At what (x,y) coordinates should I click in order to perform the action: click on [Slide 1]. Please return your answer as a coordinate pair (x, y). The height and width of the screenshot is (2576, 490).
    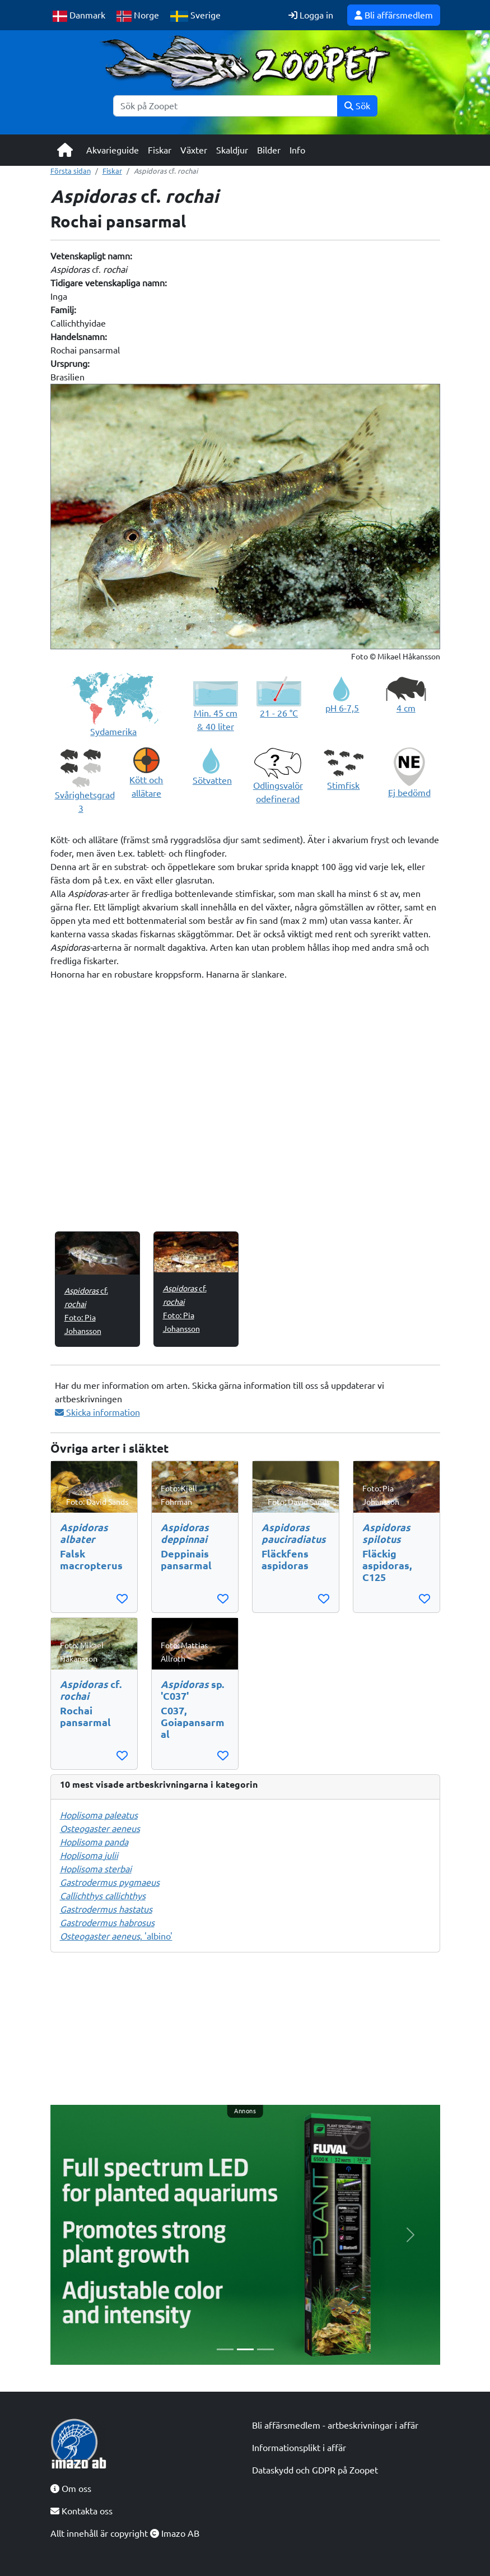
    Looking at the image, I should click on (225, 2349).